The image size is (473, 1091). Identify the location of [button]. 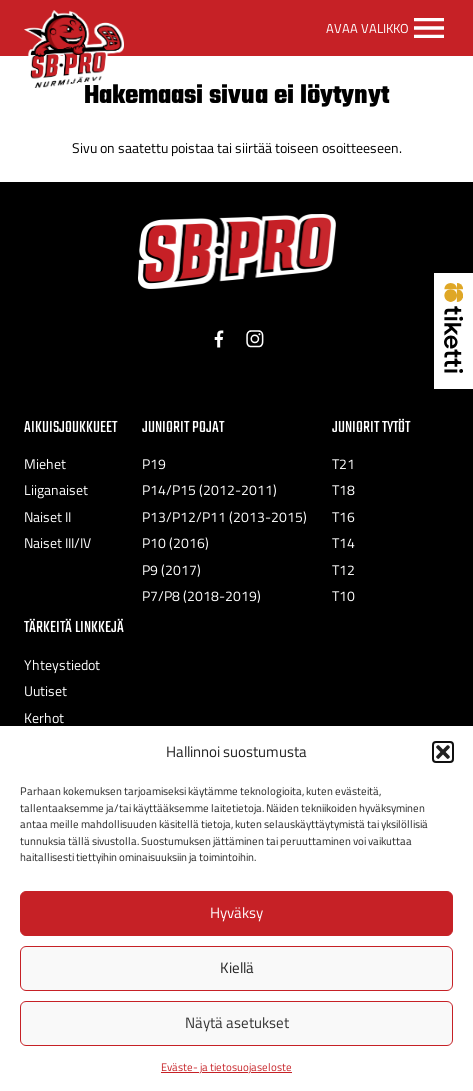
(443, 752).